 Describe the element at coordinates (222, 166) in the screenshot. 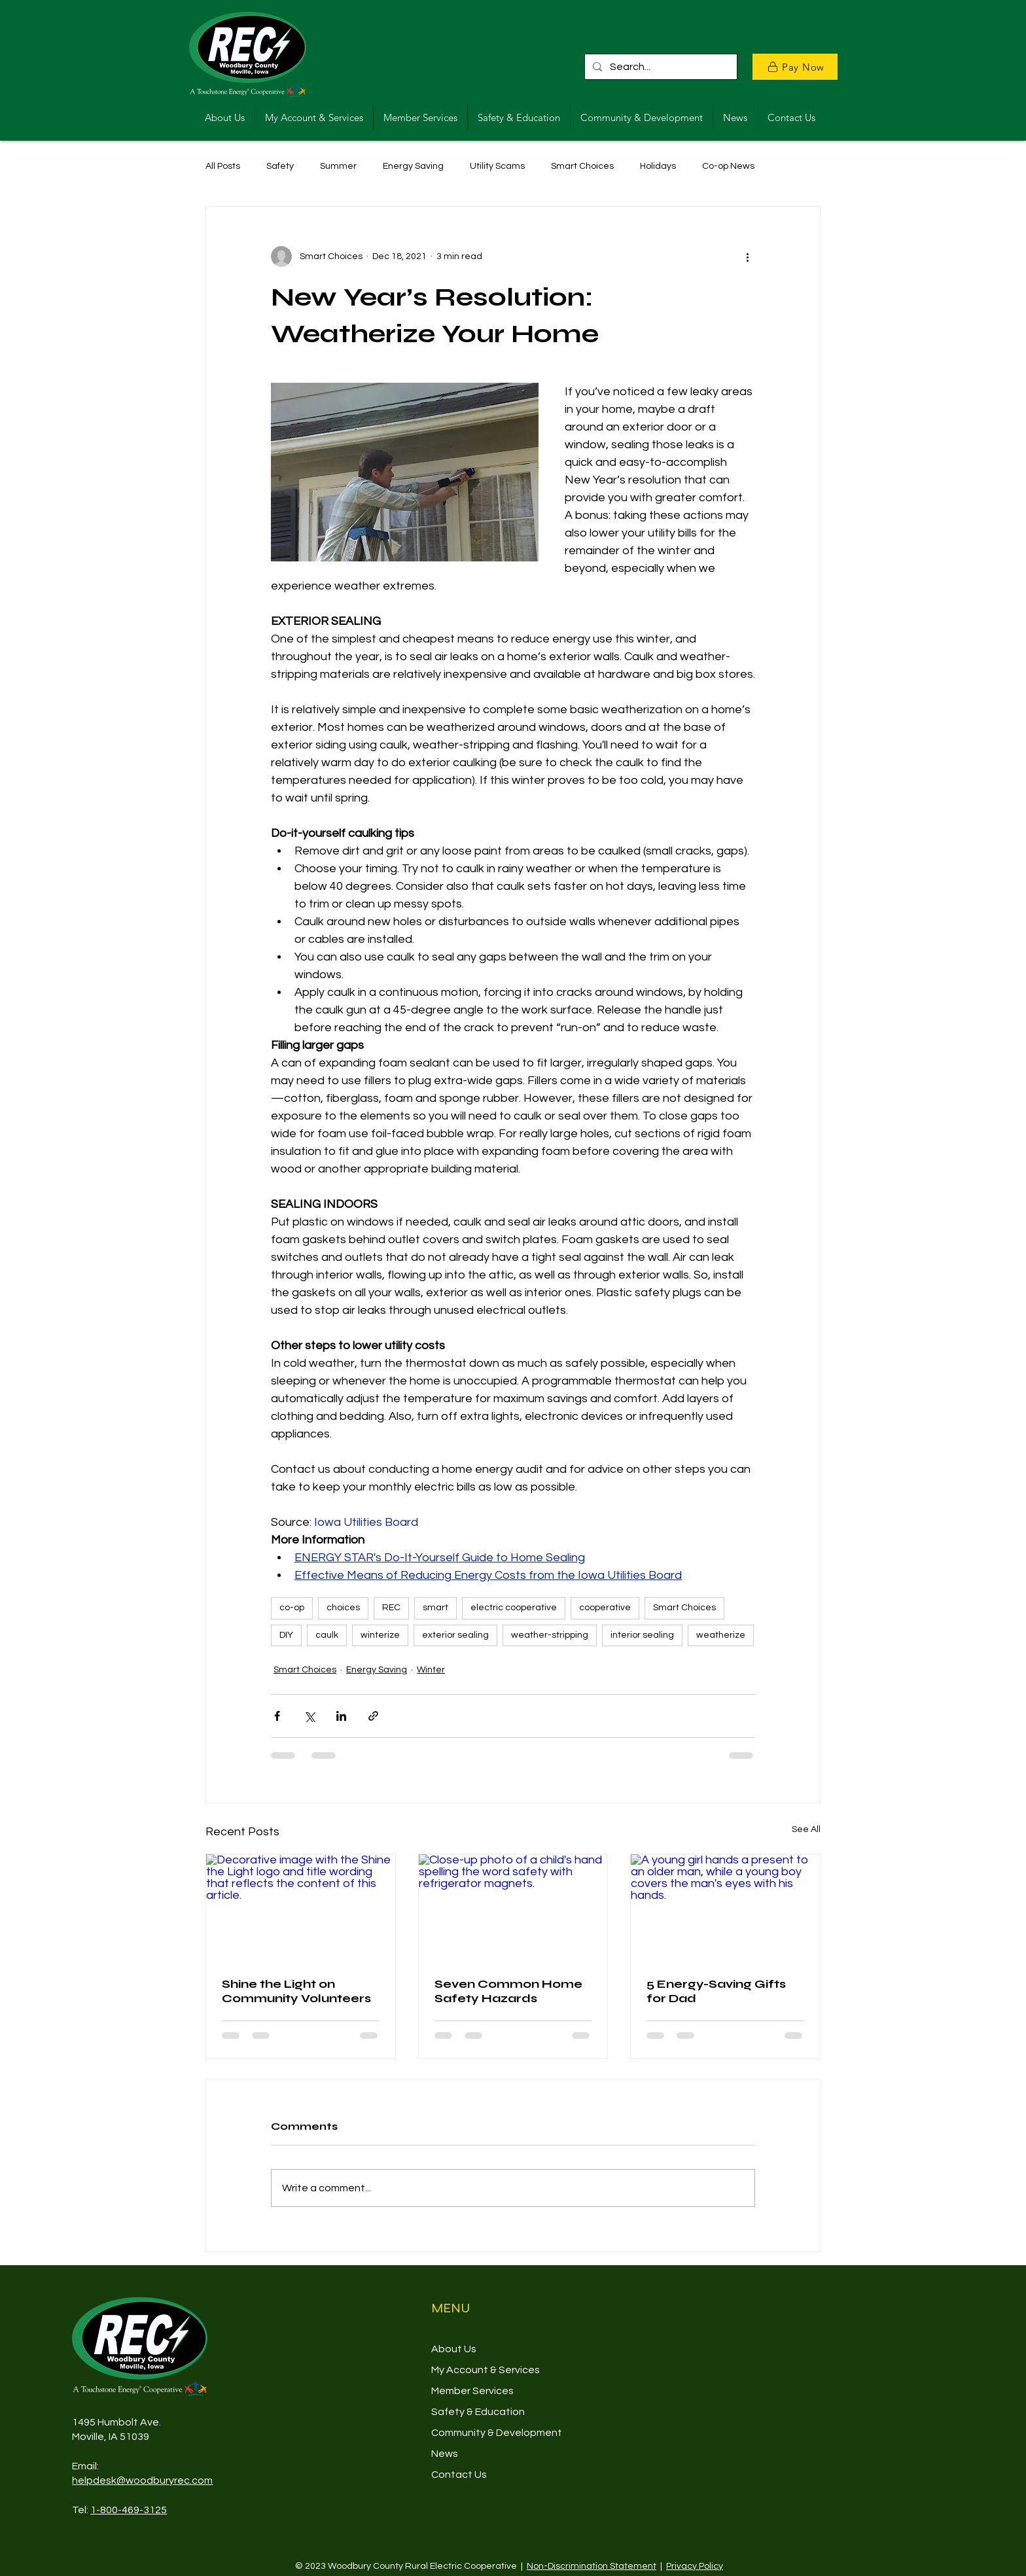

I see `All Posts` at that location.